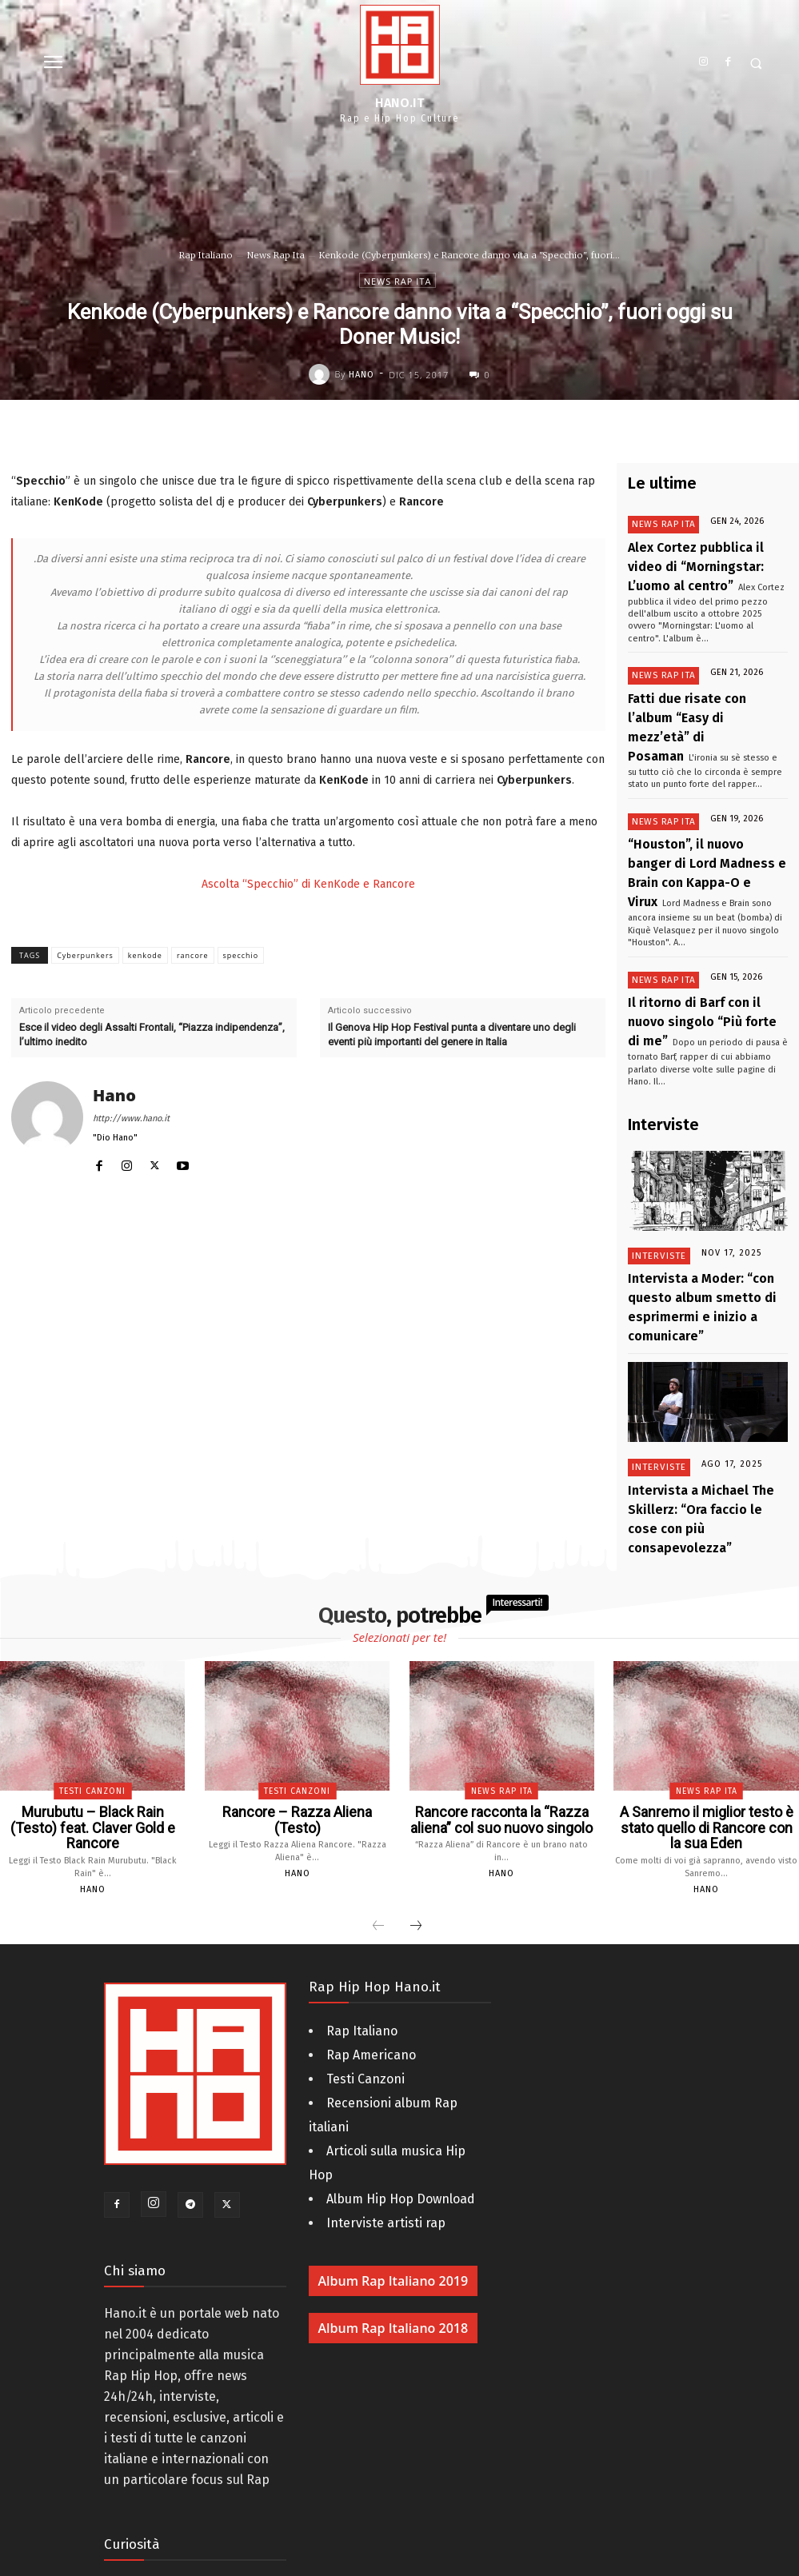 This screenshot has width=799, height=2576. I want to click on Interviste artisti rap, so click(385, 2023).